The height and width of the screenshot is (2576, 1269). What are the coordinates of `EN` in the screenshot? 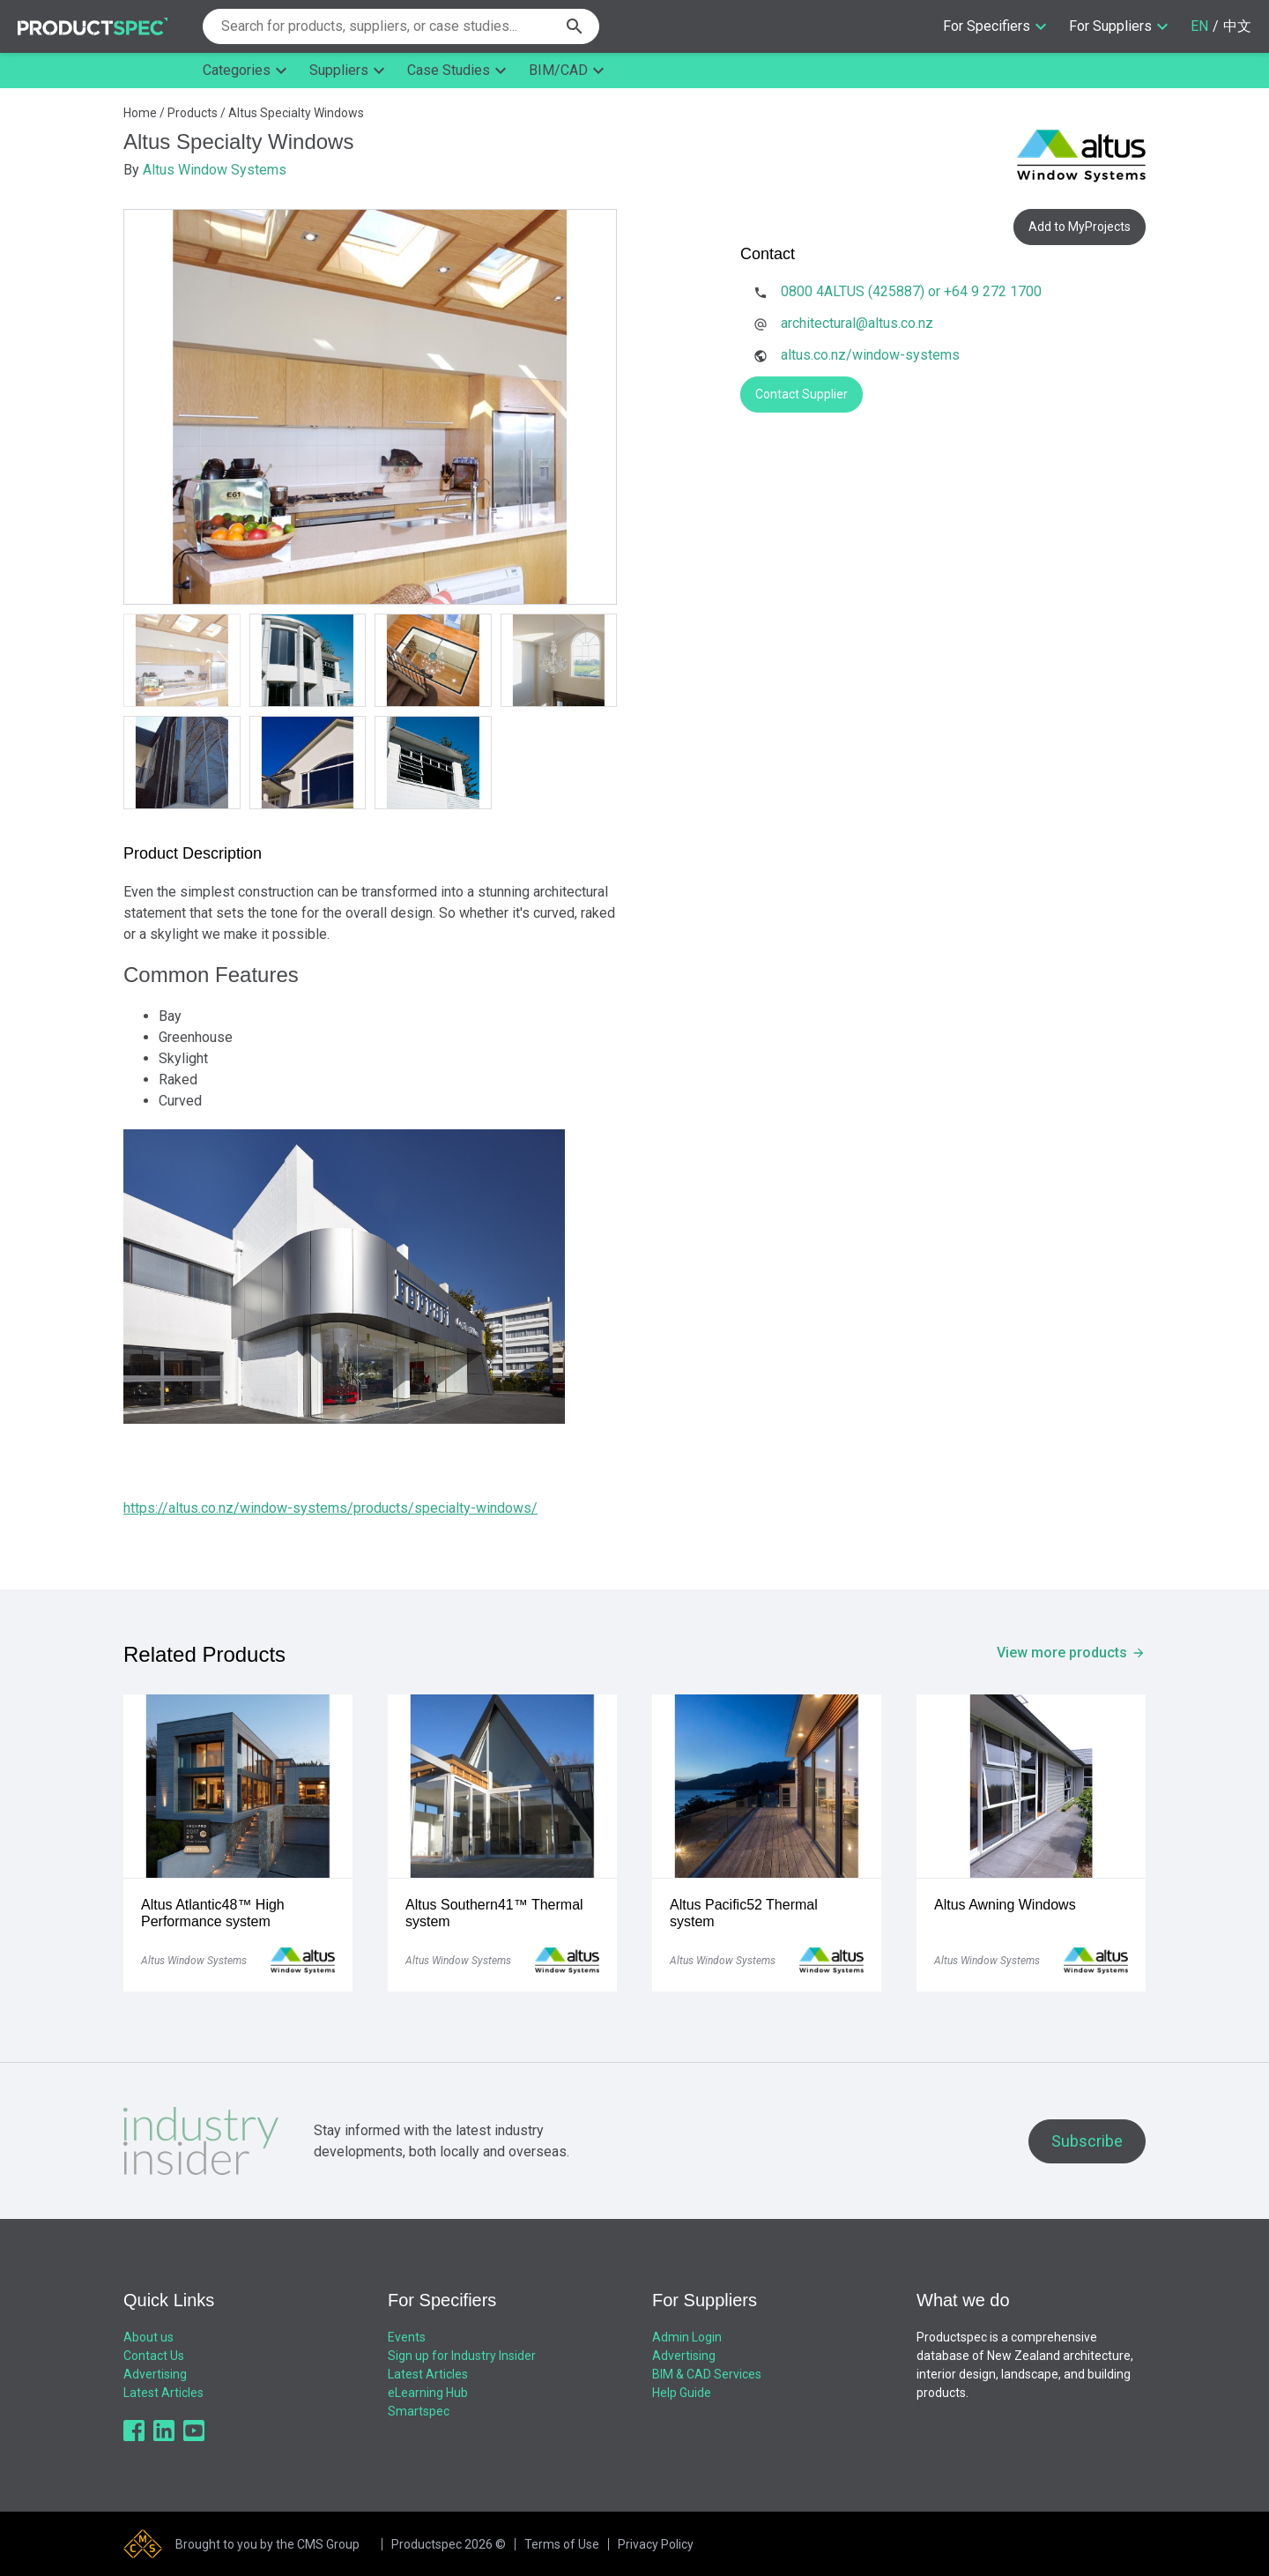 It's located at (1199, 26).